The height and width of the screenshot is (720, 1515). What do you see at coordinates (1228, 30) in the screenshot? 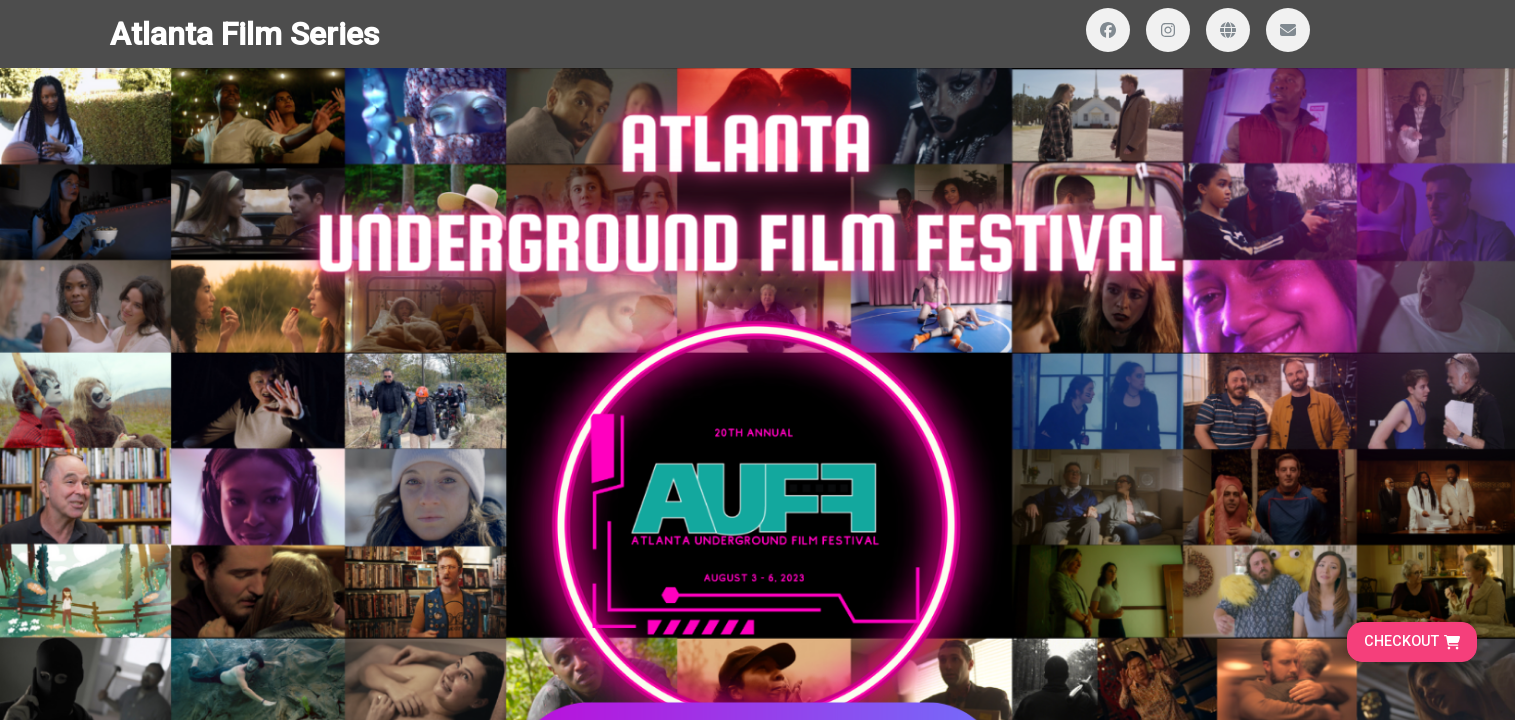
I see `[Visit our website]` at bounding box center [1228, 30].